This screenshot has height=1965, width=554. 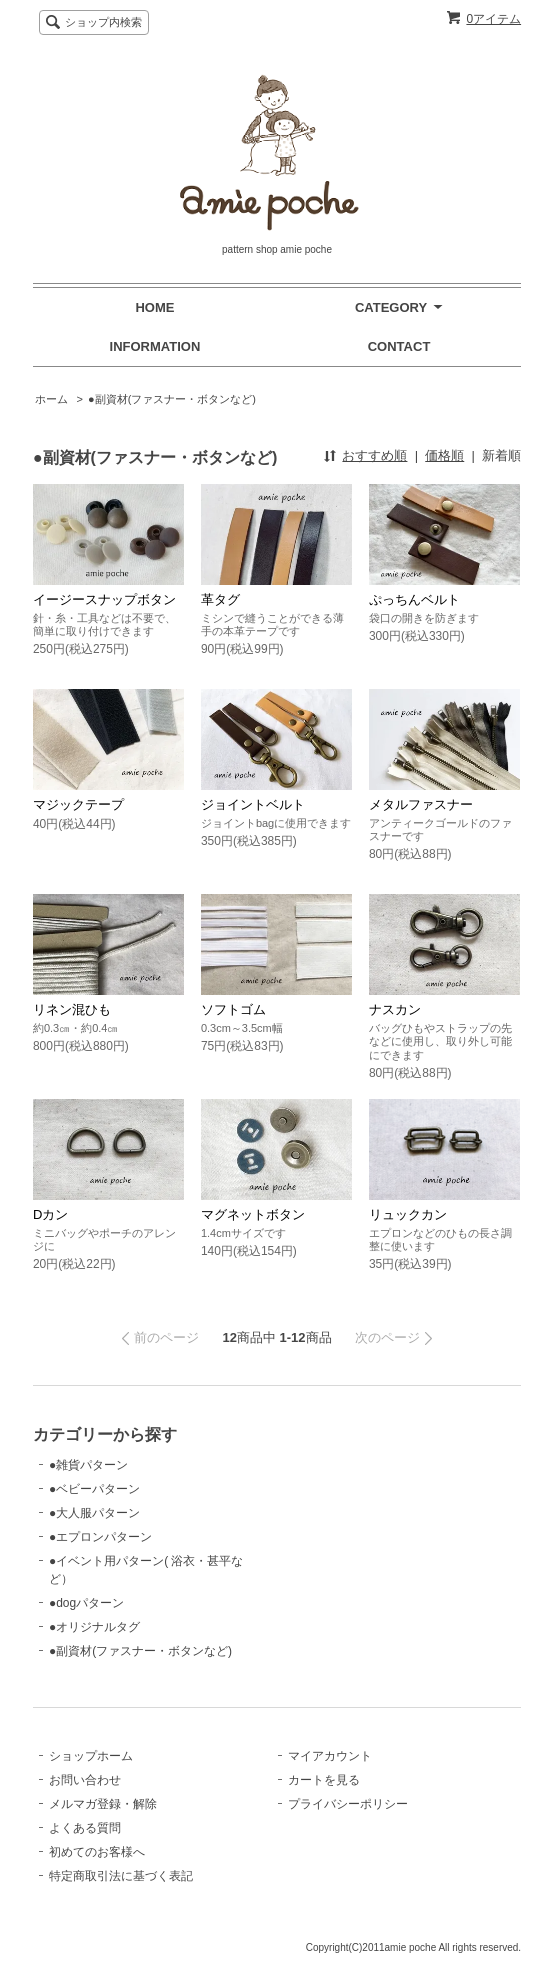 I want to click on CONTACT, so click(x=399, y=346).